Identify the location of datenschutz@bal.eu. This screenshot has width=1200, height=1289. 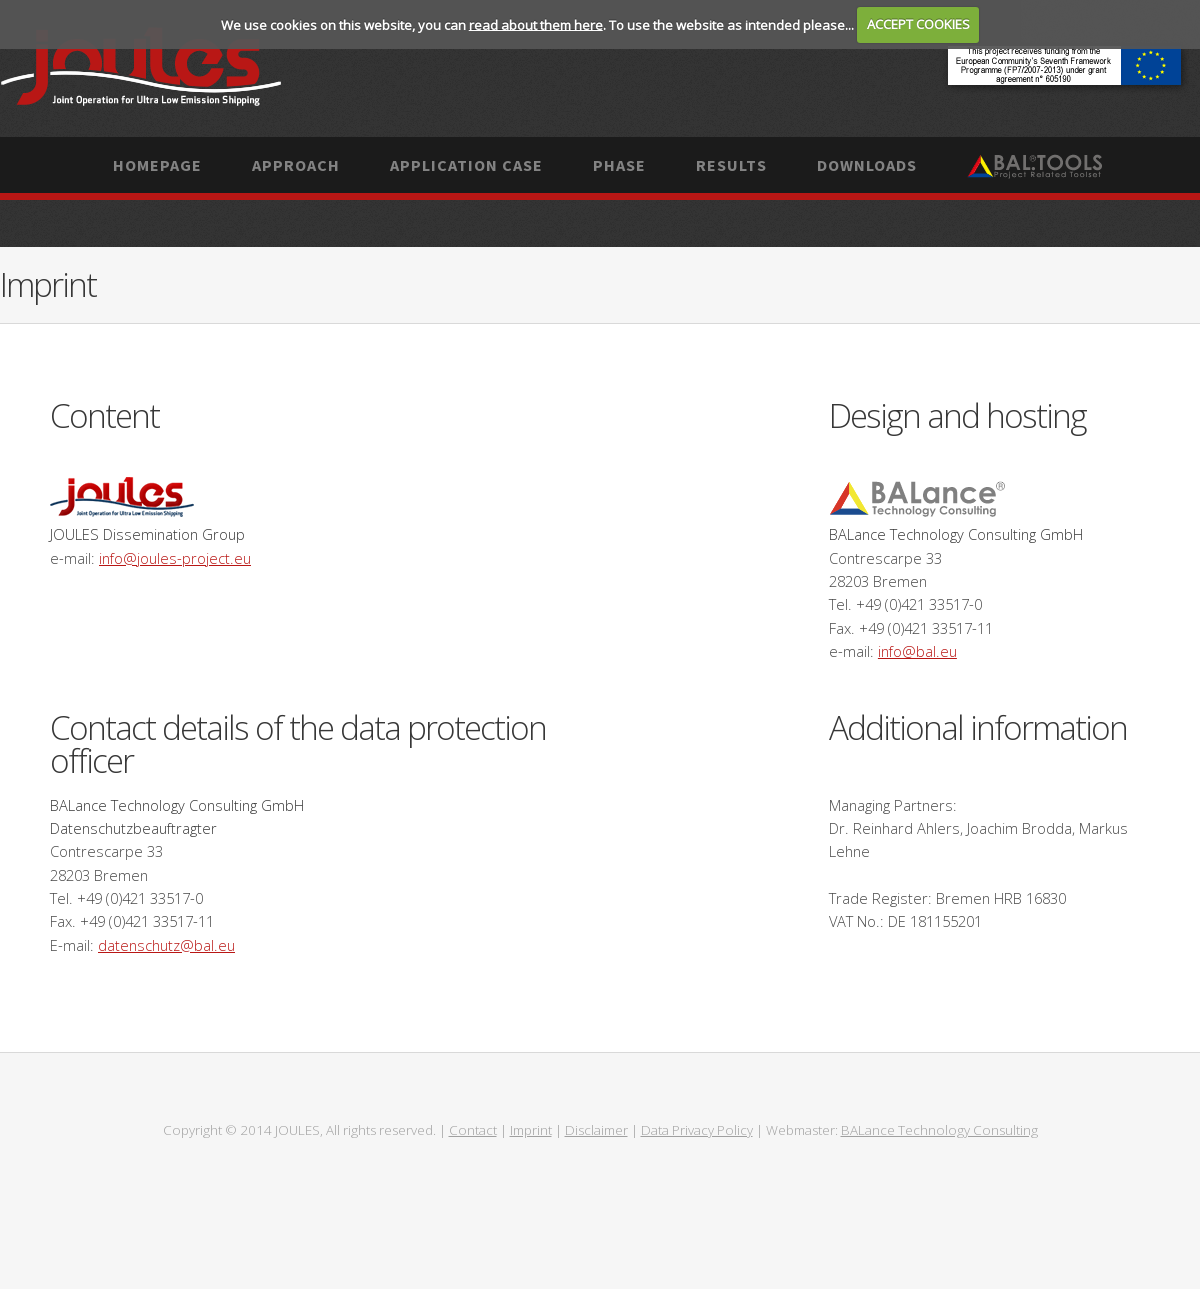
(166, 945).